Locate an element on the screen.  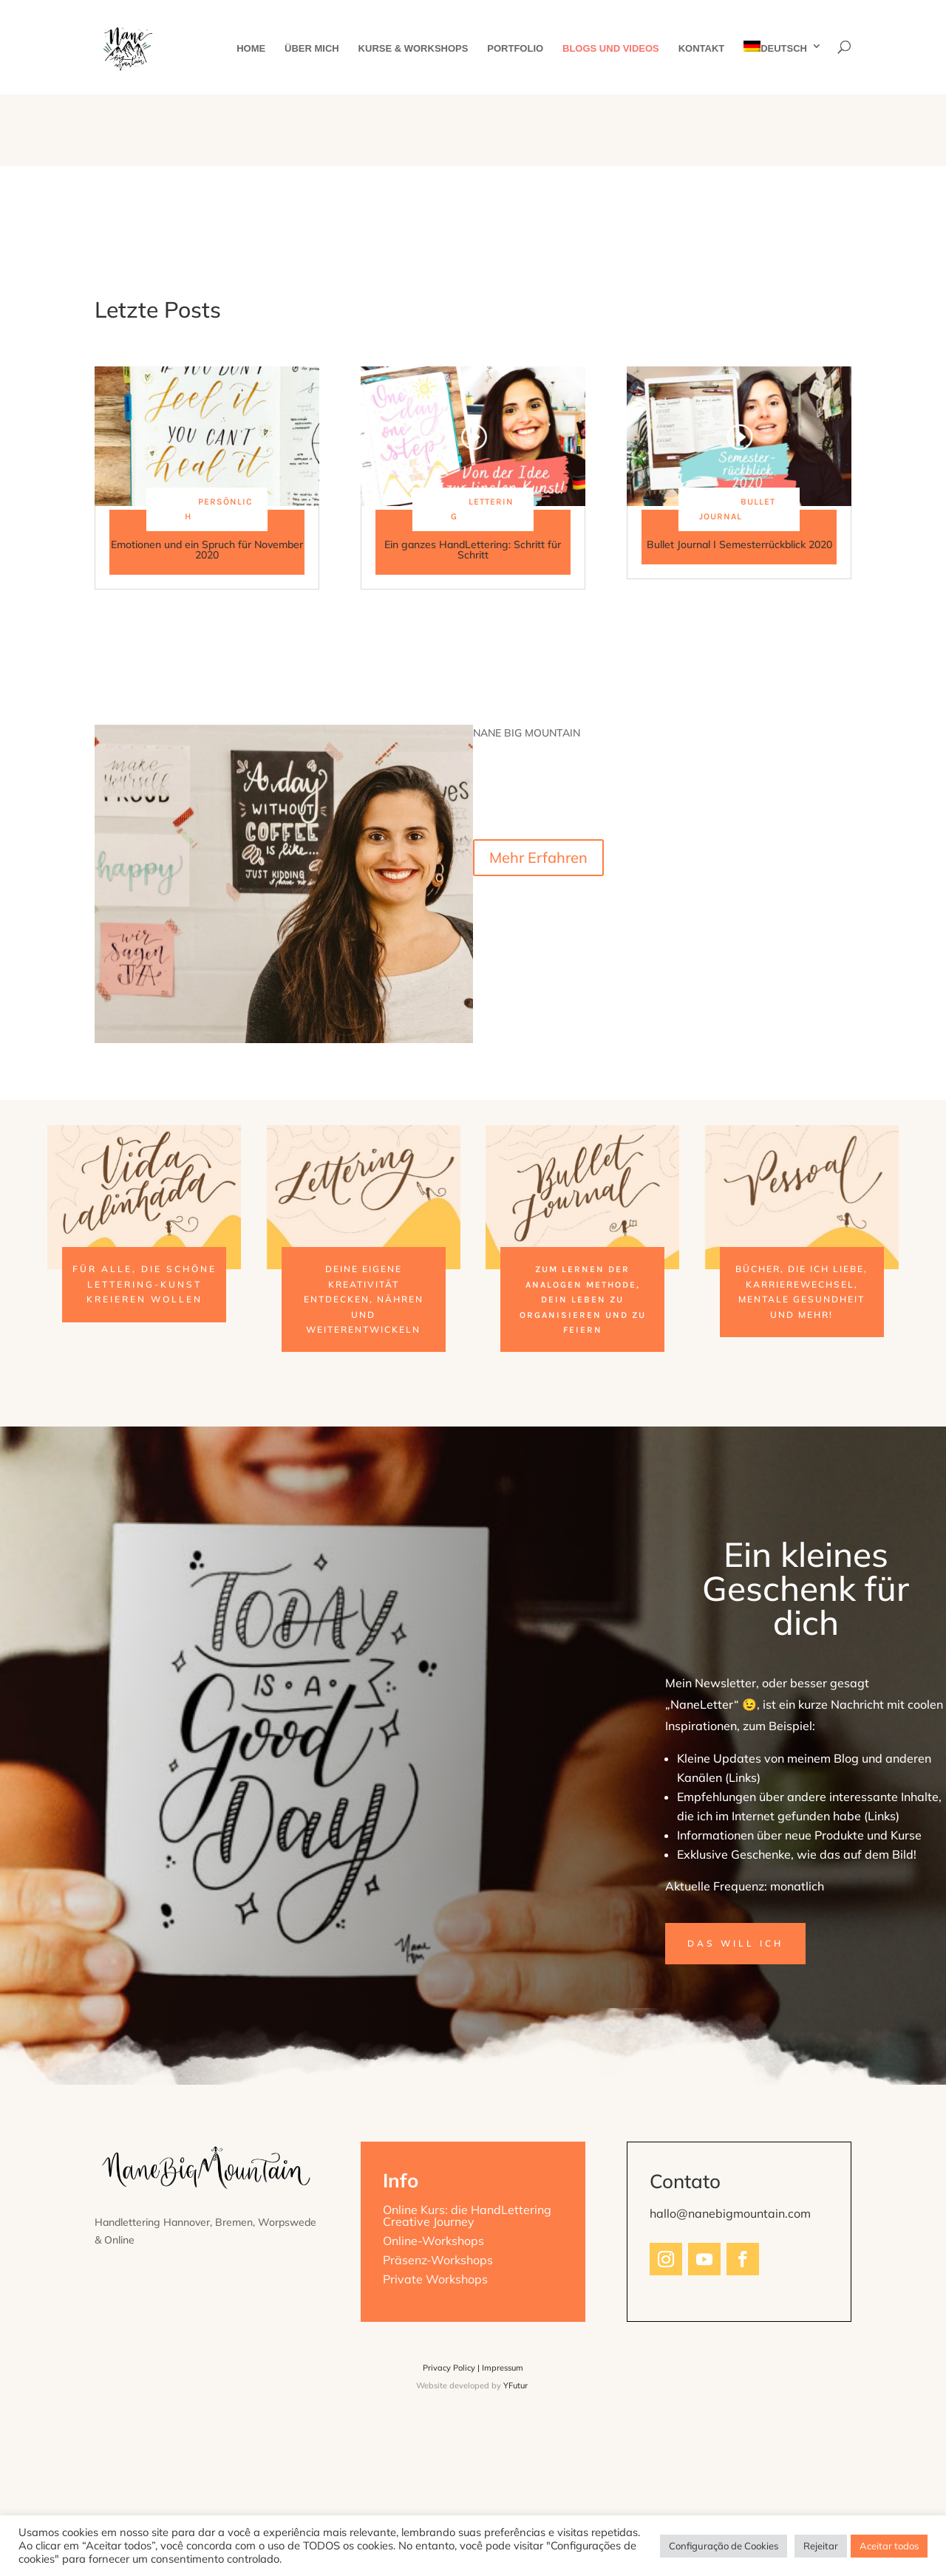
Kontakt is located at coordinates (701, 49).